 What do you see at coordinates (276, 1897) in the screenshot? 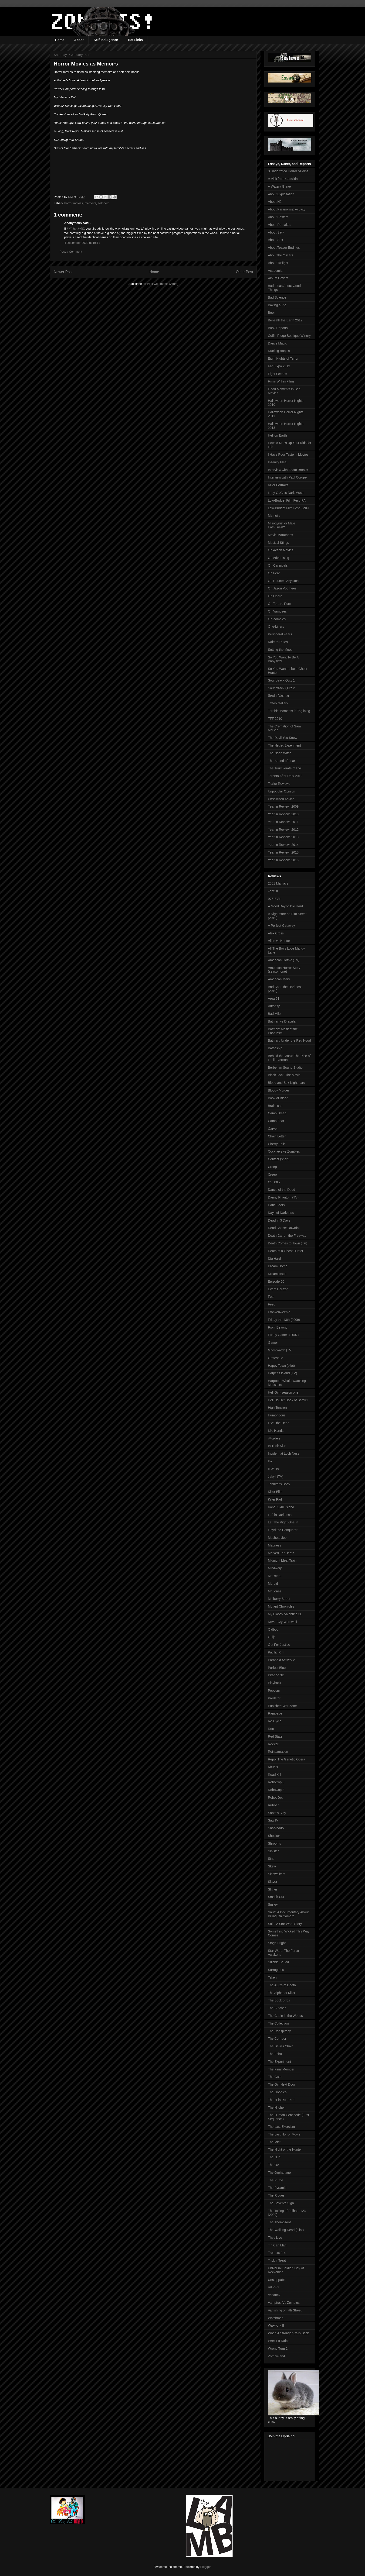
I see `Smash Cut` at bounding box center [276, 1897].